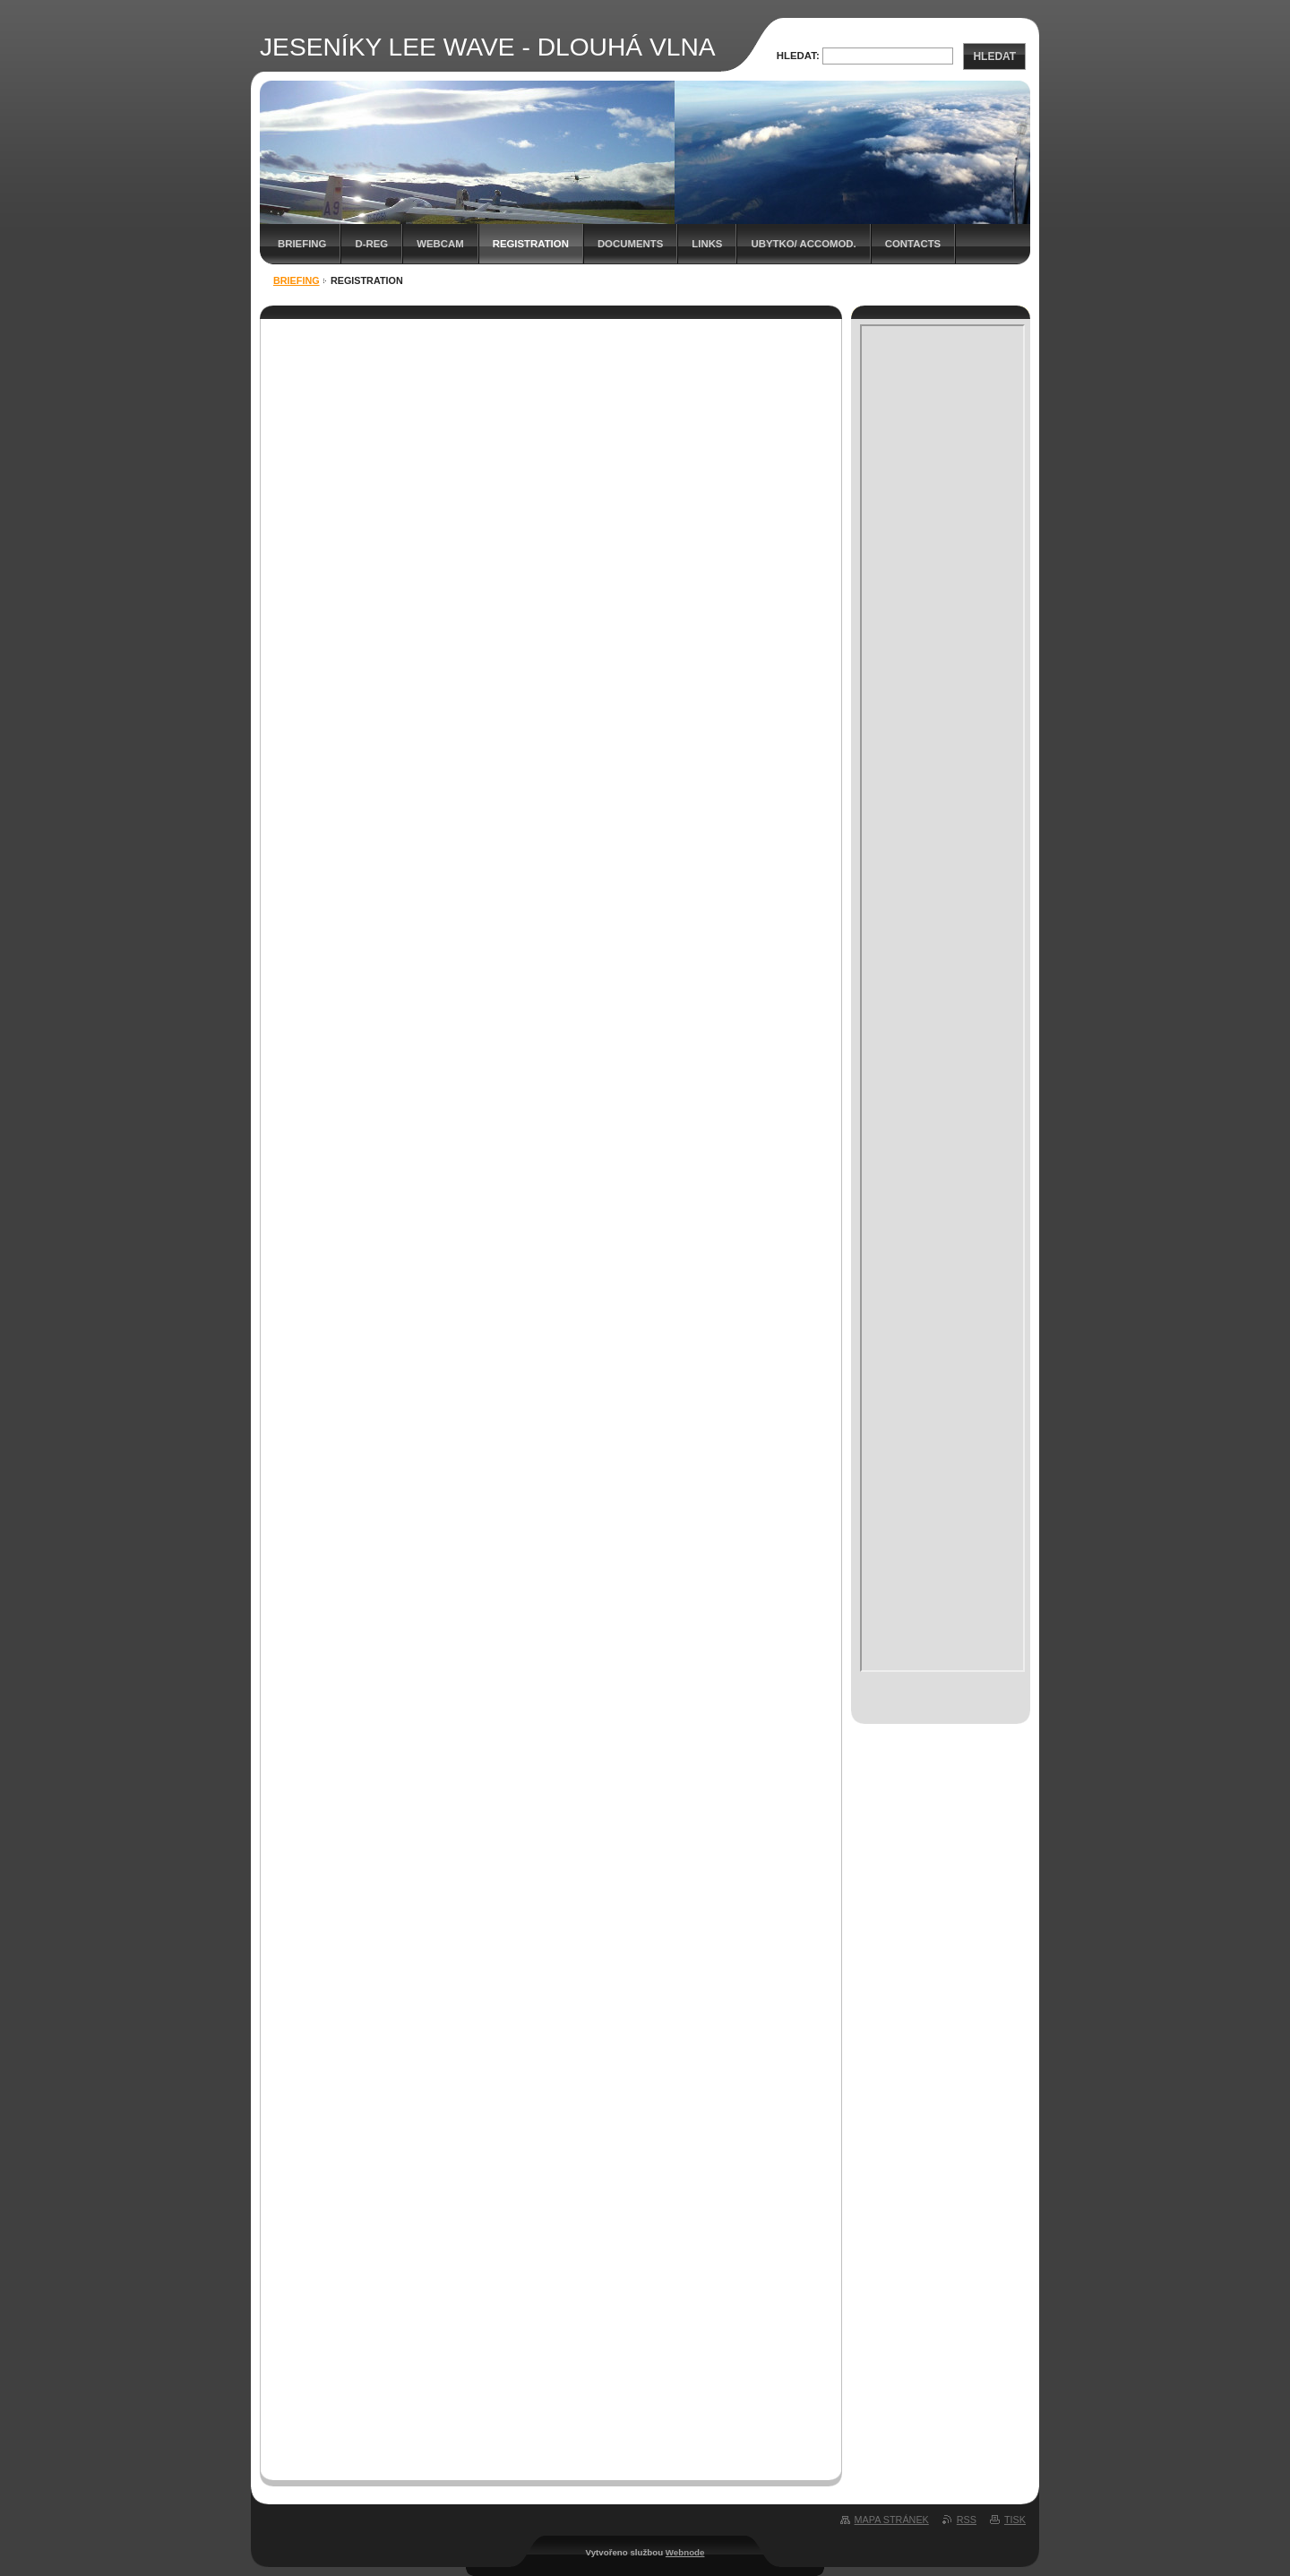 The height and width of the screenshot is (2576, 1290). Describe the element at coordinates (798, 55) in the screenshot. I see `Hledat:` at that location.